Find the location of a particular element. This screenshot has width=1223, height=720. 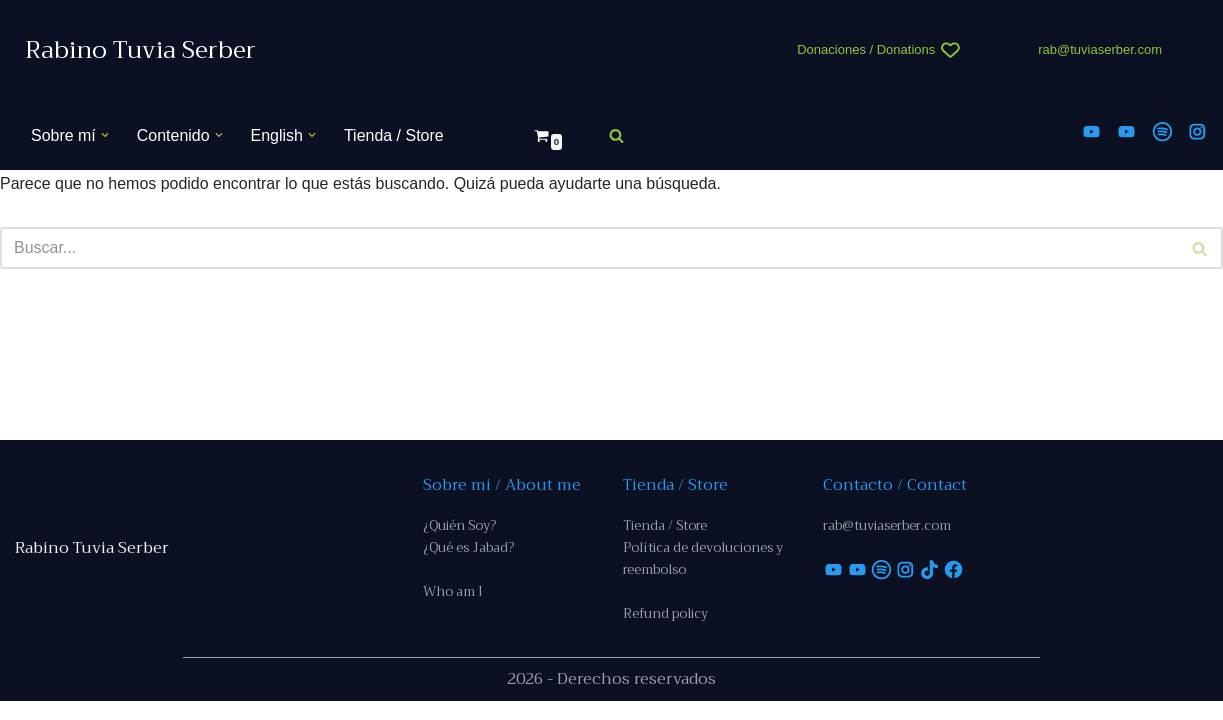

rab@tuviaserber.com is located at coordinates (1100, 49).